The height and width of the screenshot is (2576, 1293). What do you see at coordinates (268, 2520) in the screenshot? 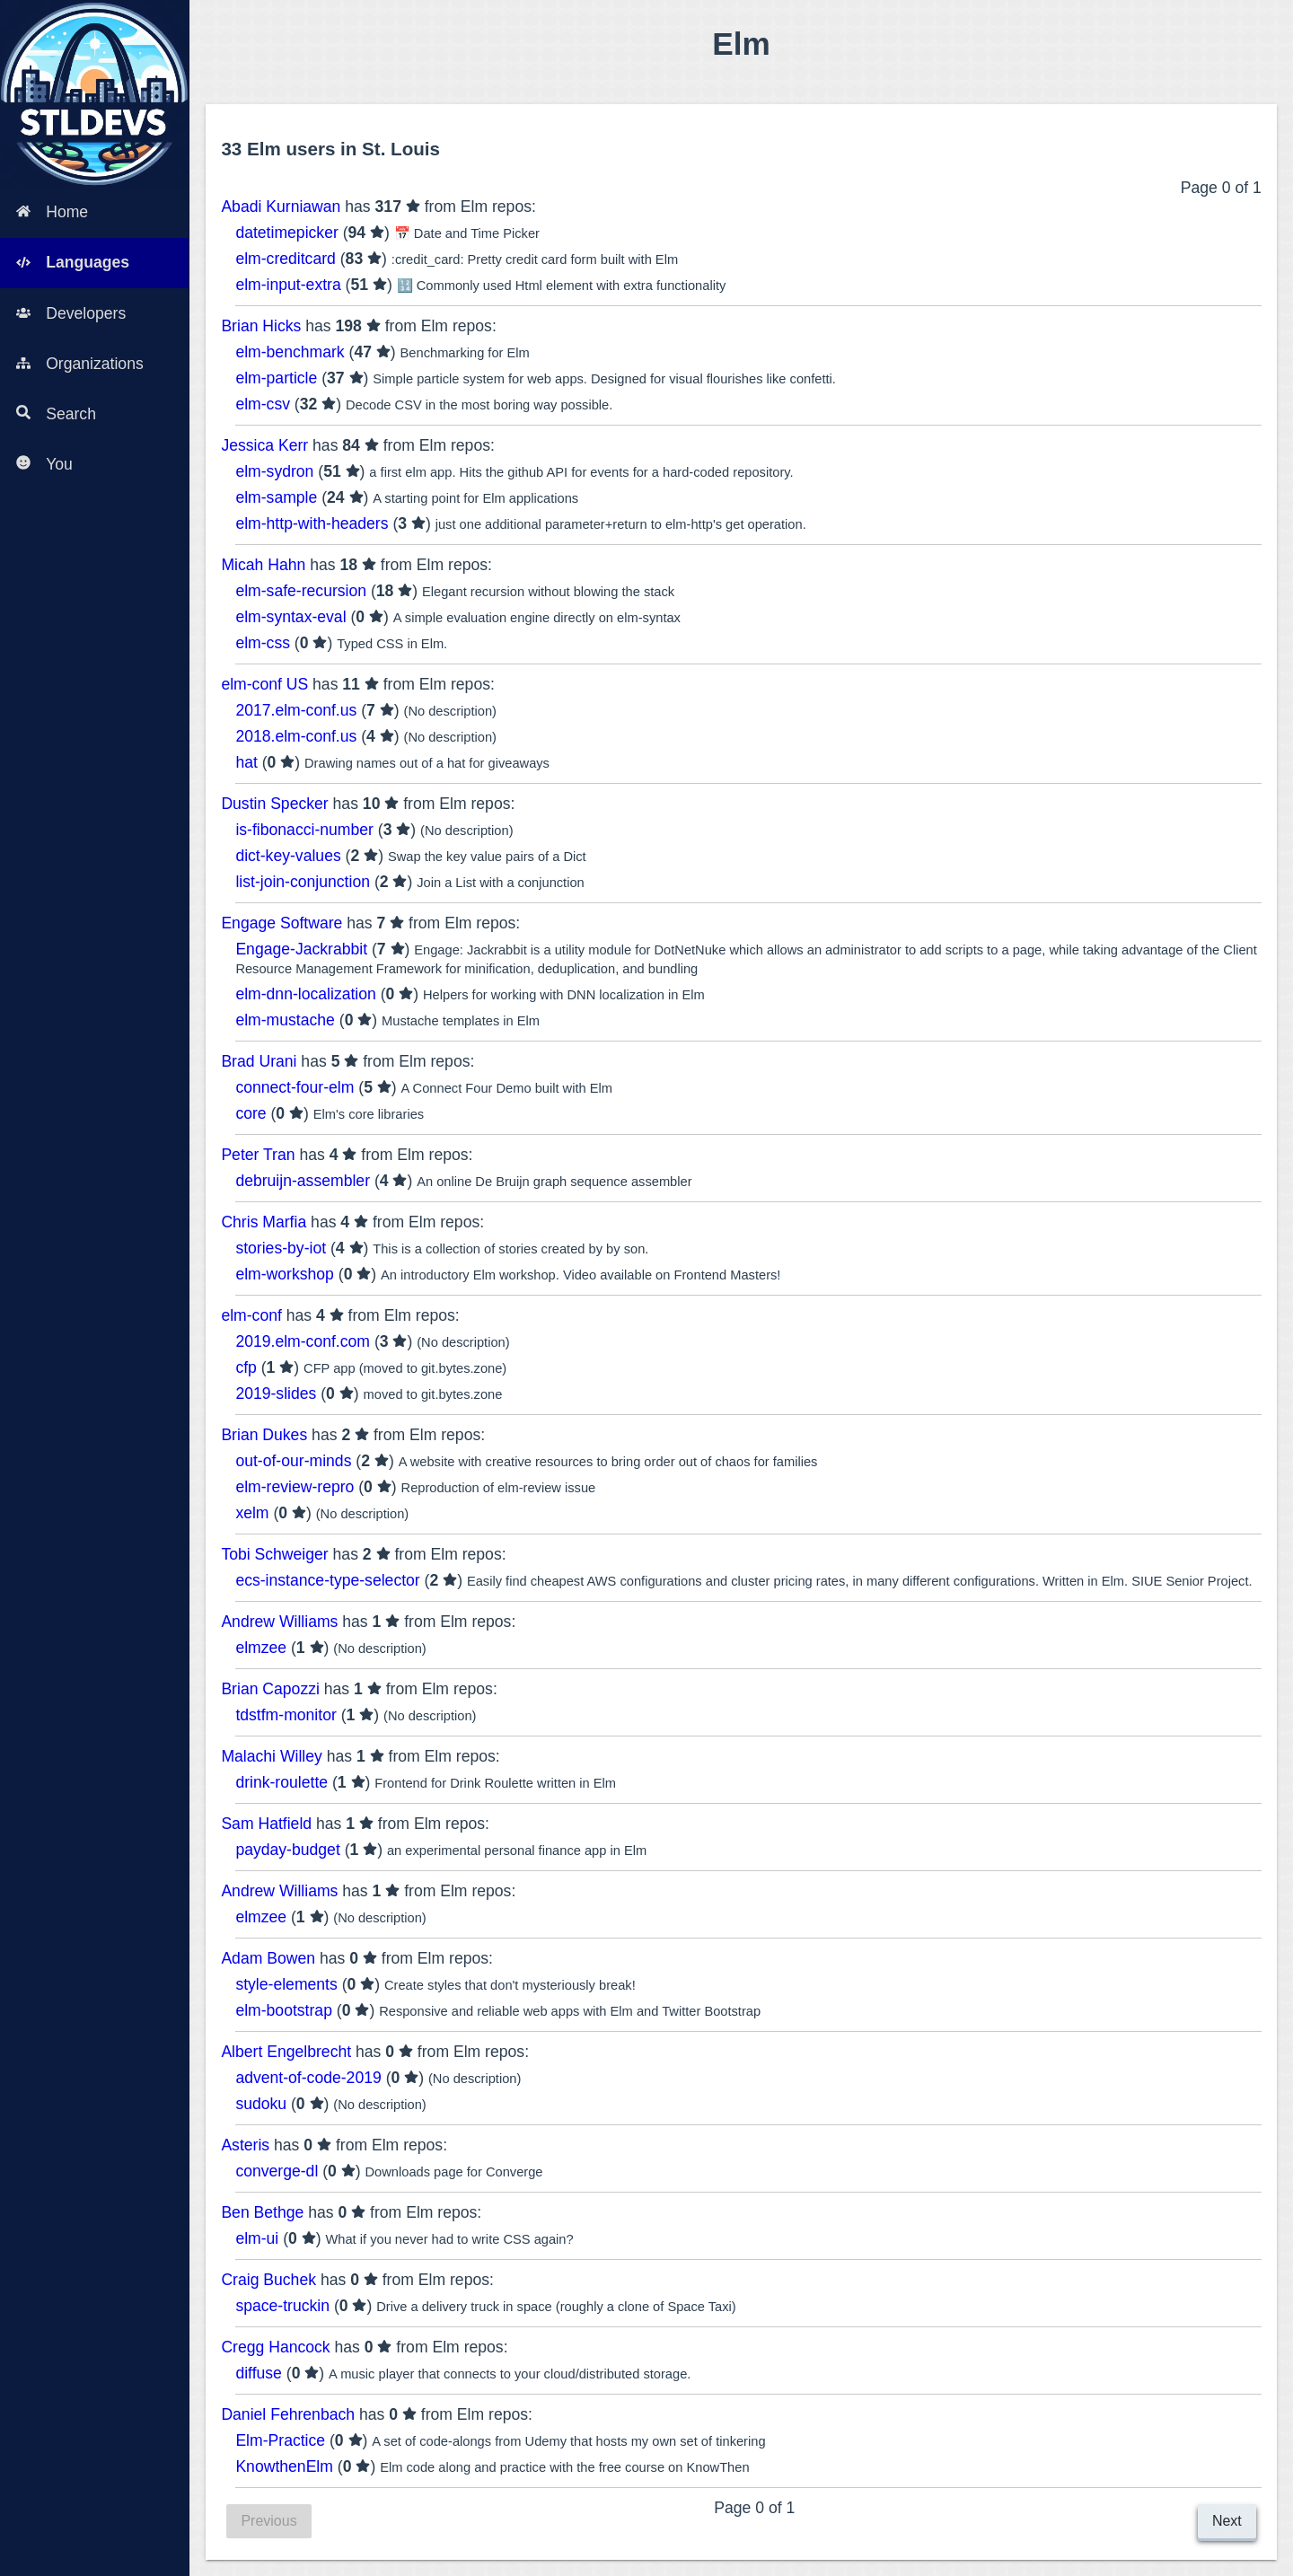
I see `Previous` at bounding box center [268, 2520].